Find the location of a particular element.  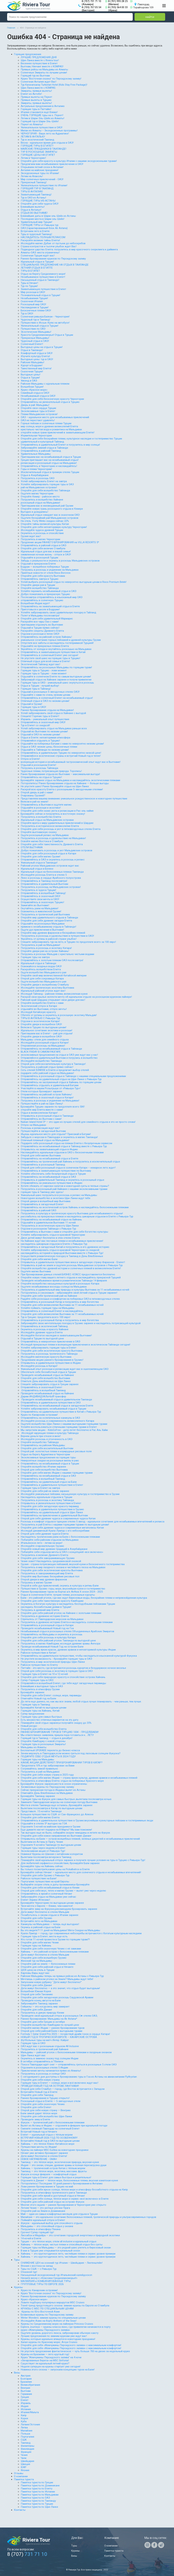

Исследуйте очаровательную Грузию is located at coordinates (42, 1545).